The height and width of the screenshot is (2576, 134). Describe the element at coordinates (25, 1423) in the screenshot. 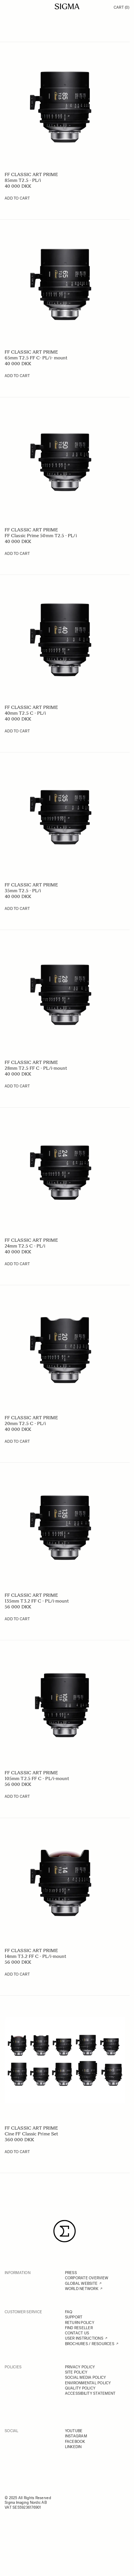

I see `20mm T2.5 C - PL/i` at that location.